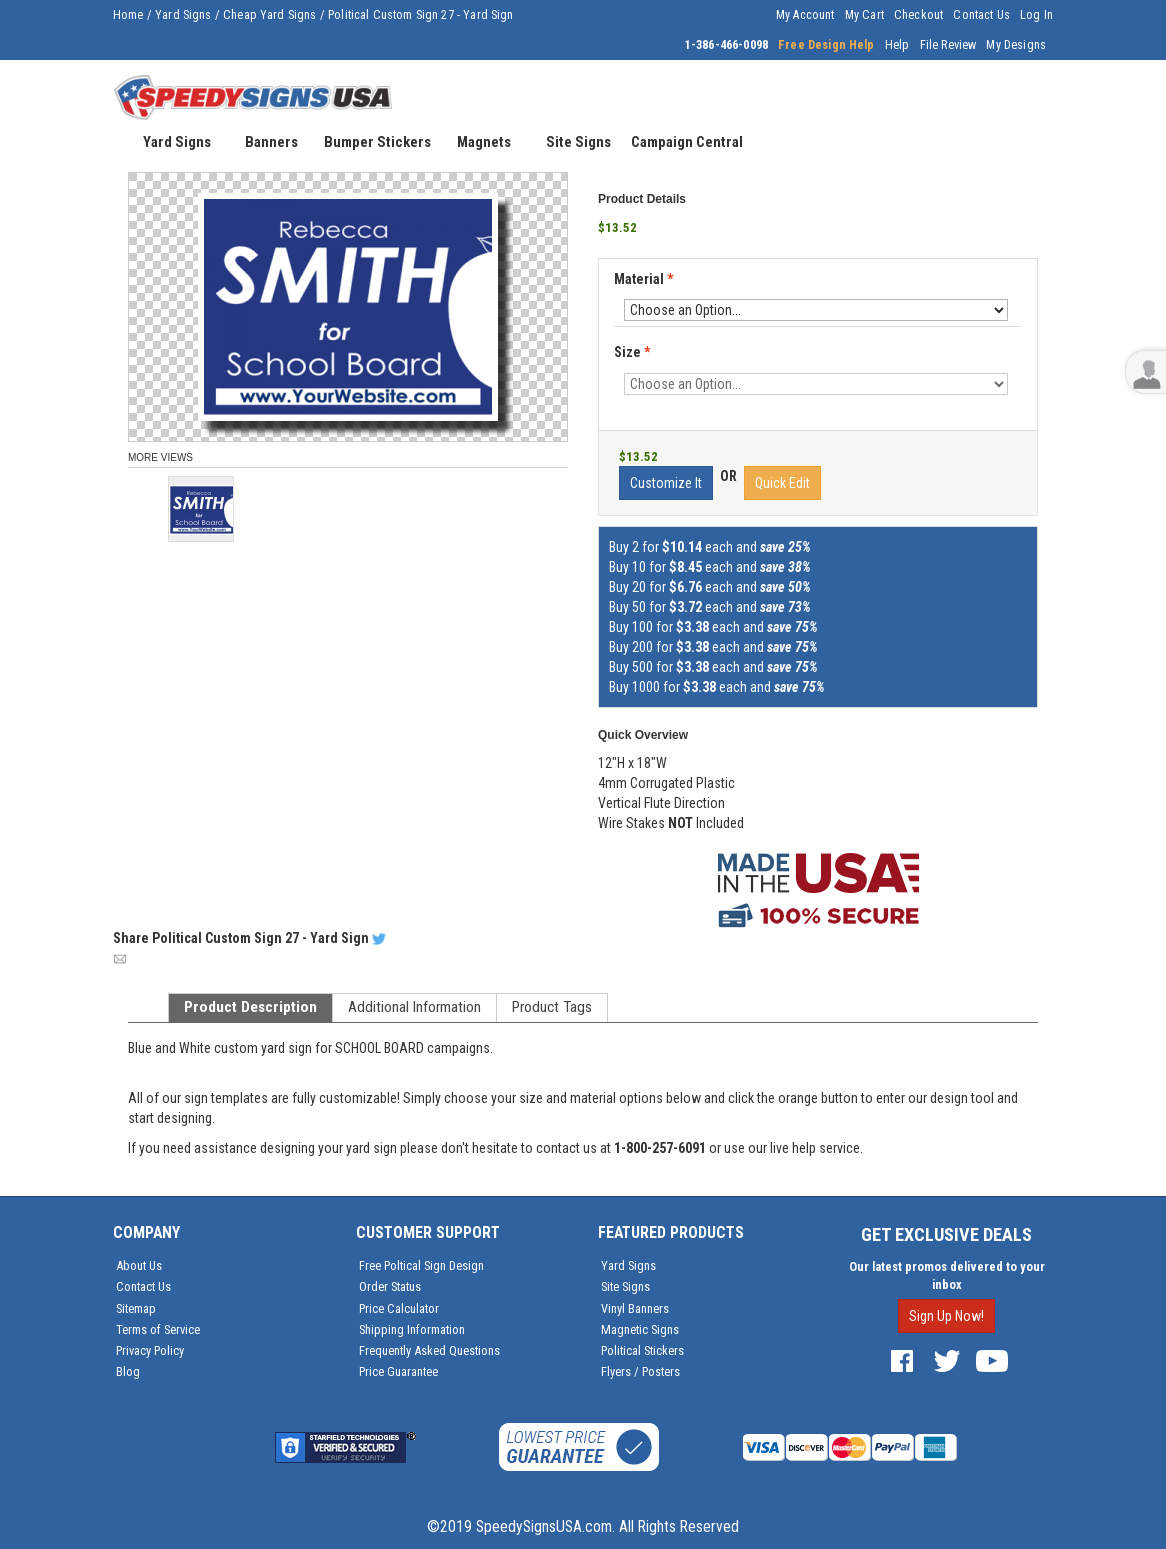 This screenshot has height=1549, width=1166. What do you see at coordinates (632, 352) in the screenshot?
I see `Size` at bounding box center [632, 352].